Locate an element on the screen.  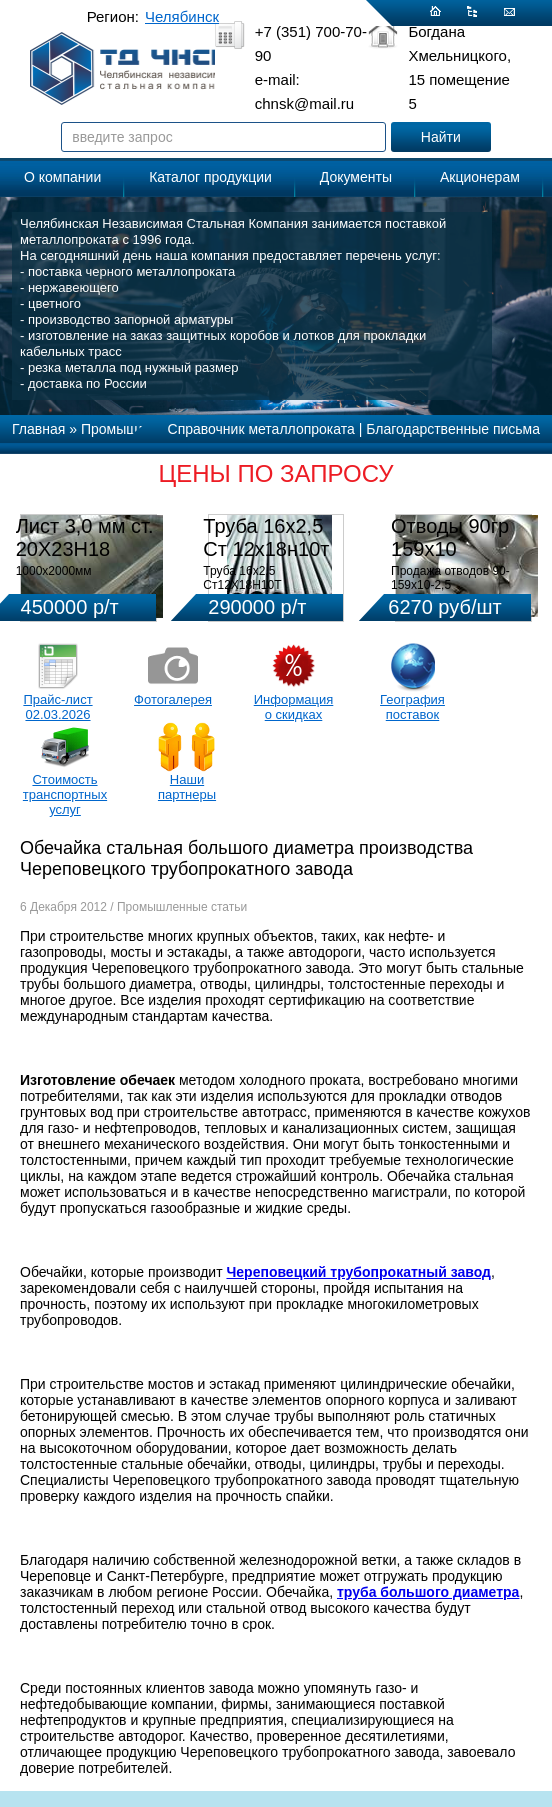
Акционерам is located at coordinates (480, 177).